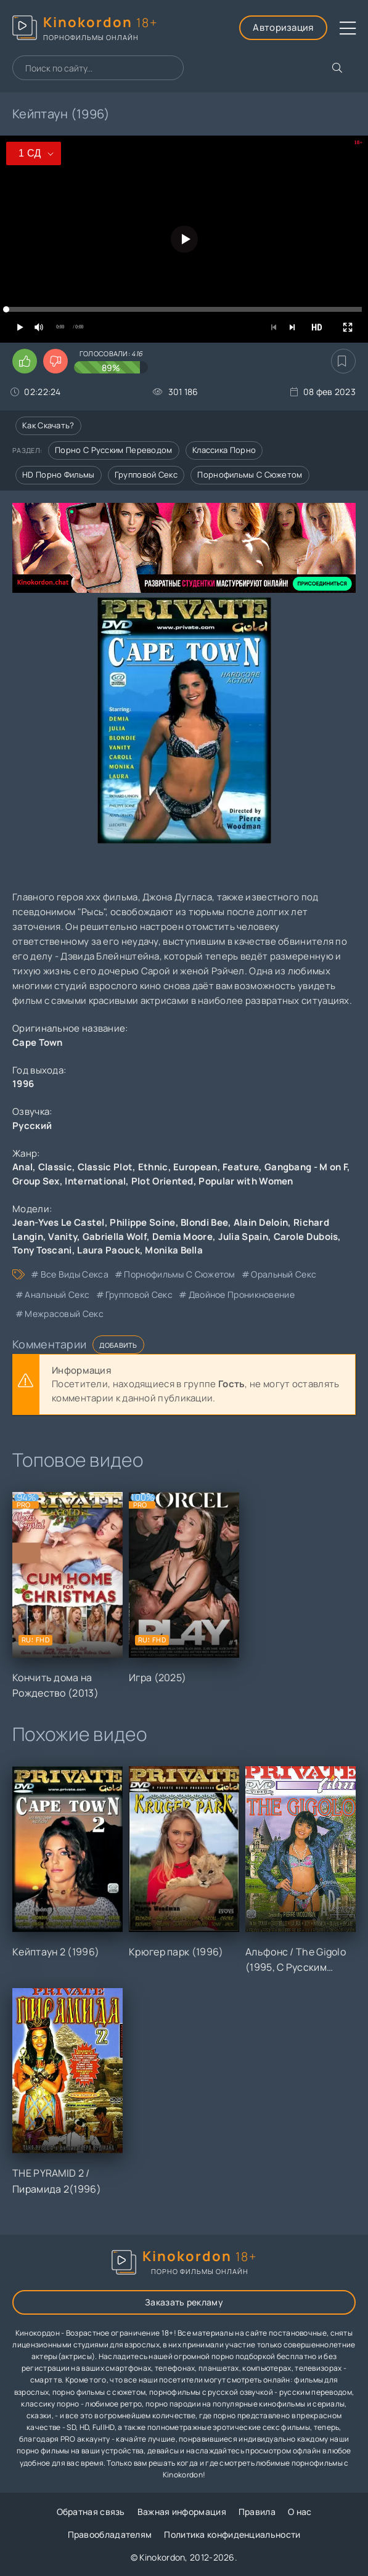  Describe the element at coordinates (115, 1236) in the screenshot. I see `Gabriella Wolf` at that location.